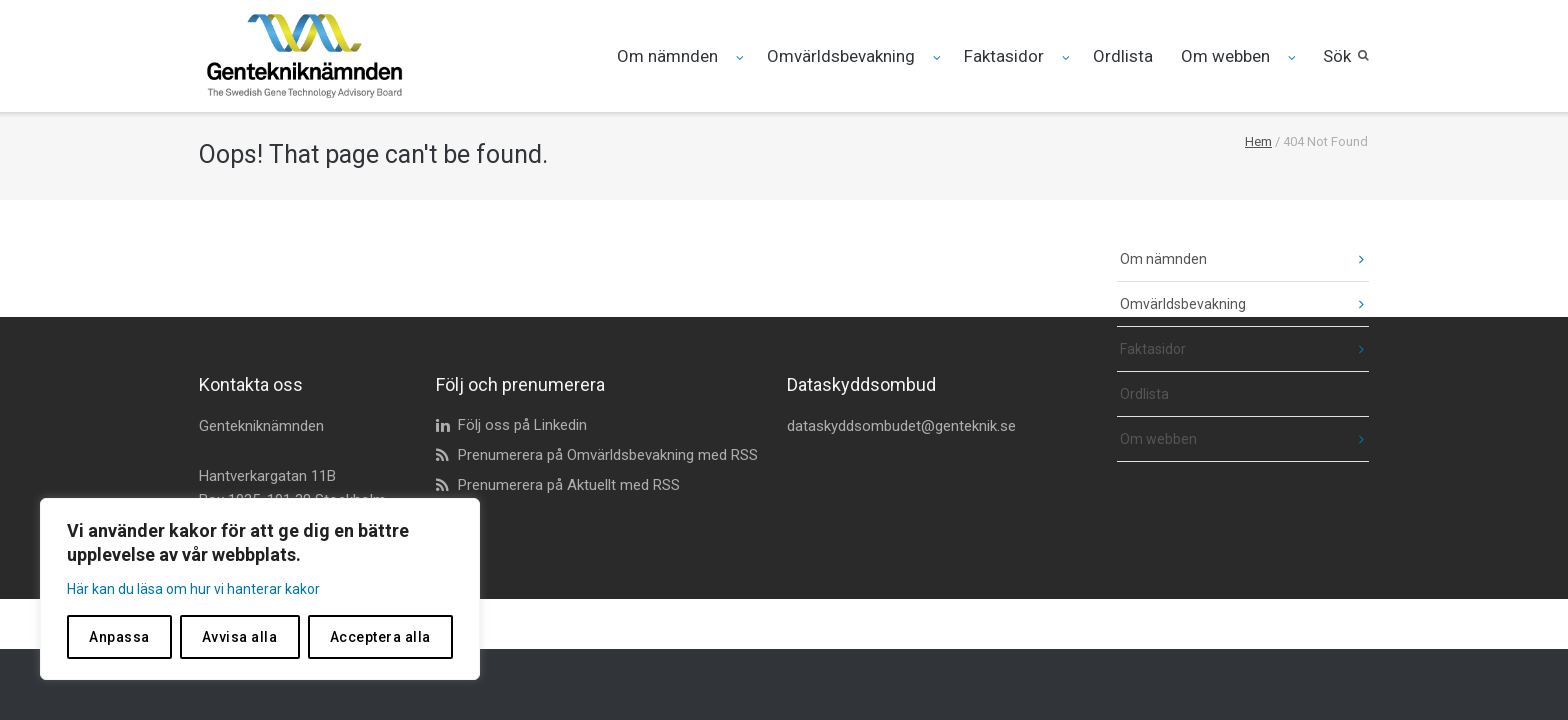 The height and width of the screenshot is (720, 1568). I want to click on Avvisa alla, so click(240, 637).